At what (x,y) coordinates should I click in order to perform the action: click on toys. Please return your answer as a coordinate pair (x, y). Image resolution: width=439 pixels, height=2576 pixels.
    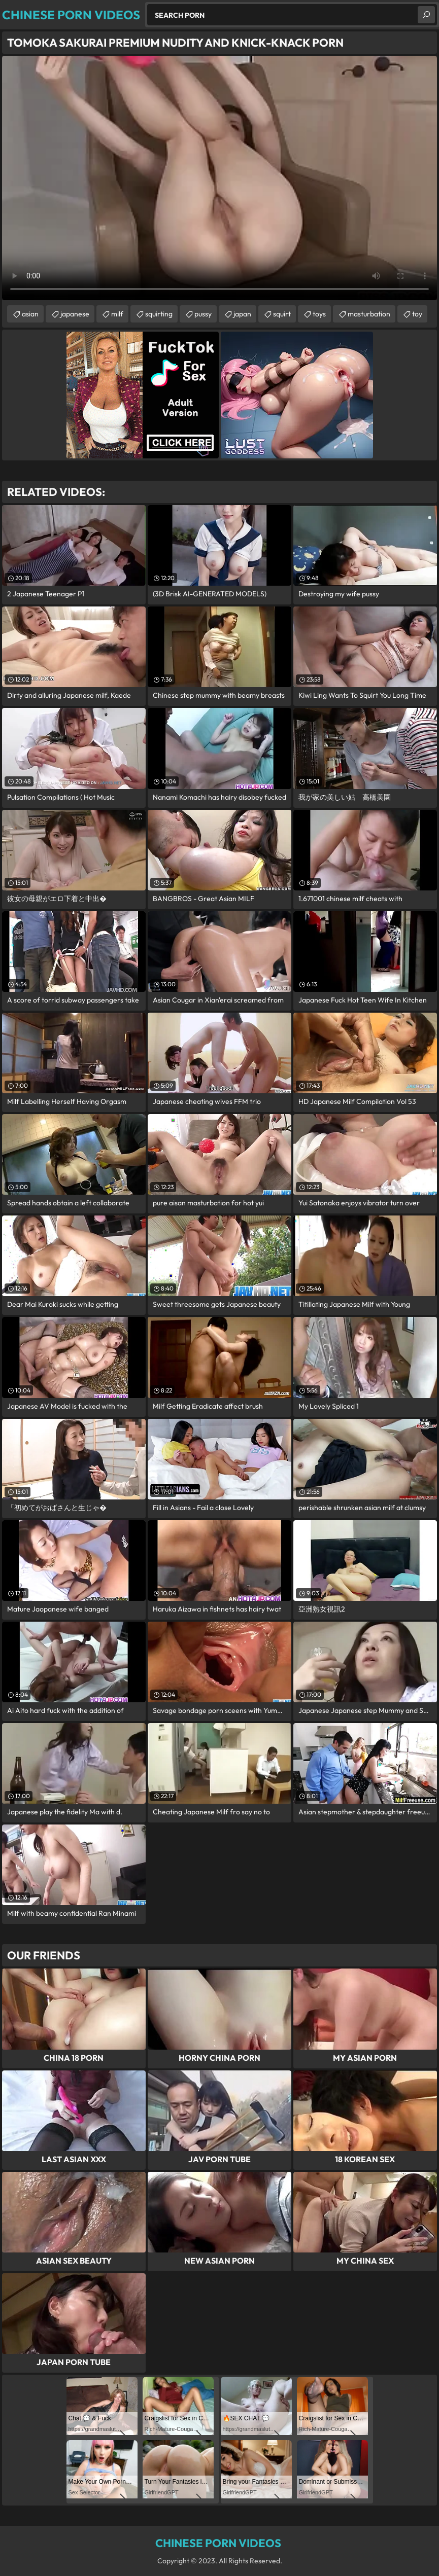
    Looking at the image, I should click on (319, 313).